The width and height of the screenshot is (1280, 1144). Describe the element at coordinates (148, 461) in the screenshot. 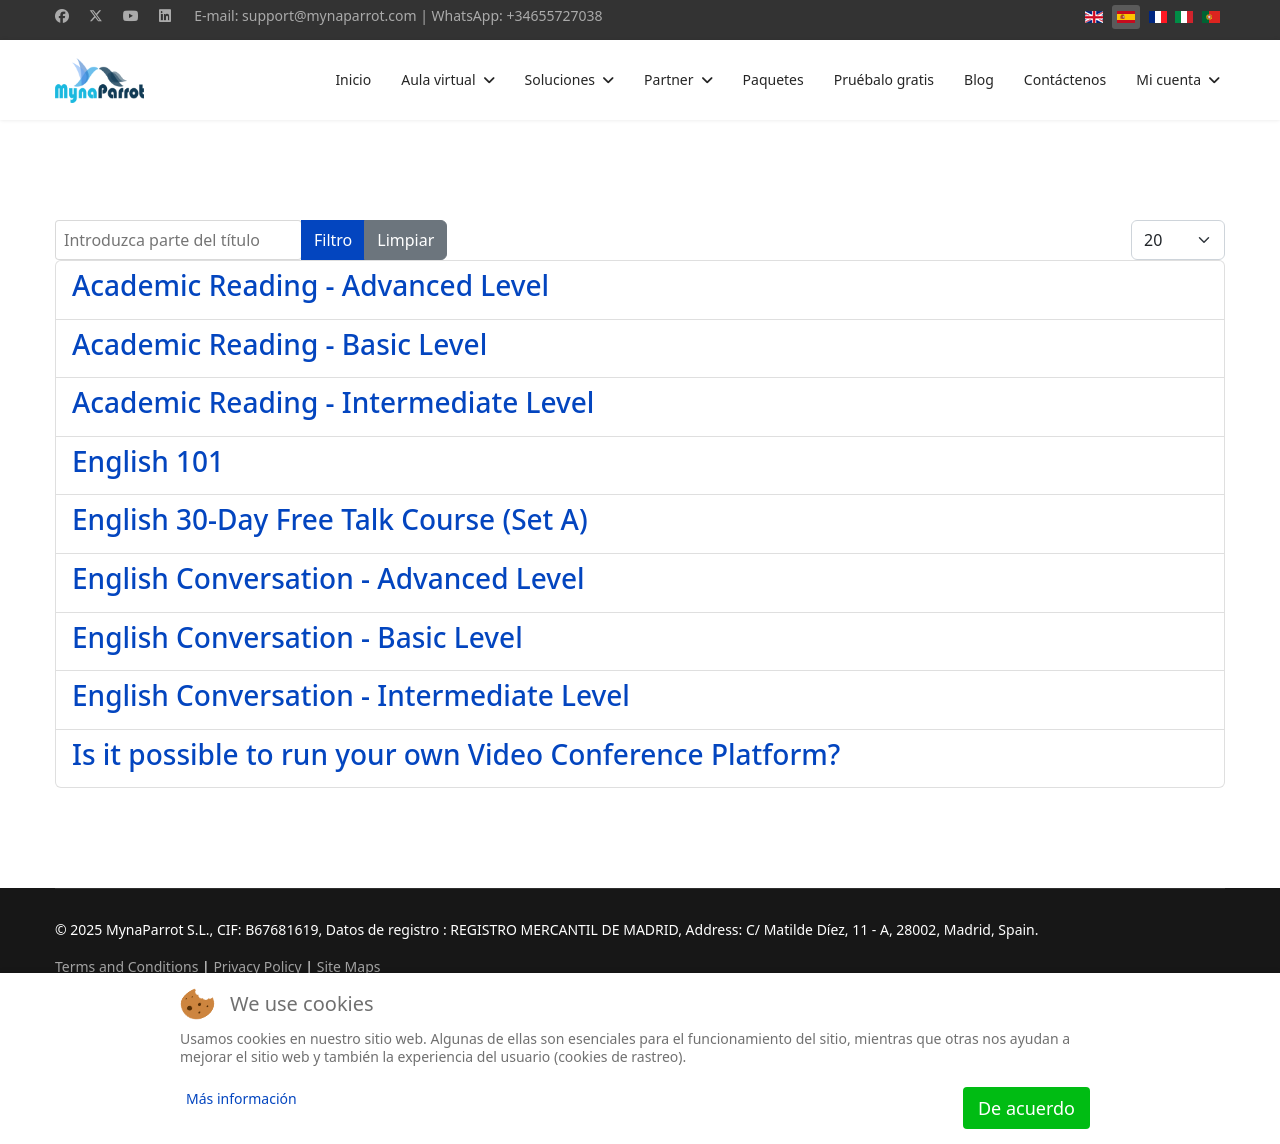

I see `English 101` at that location.